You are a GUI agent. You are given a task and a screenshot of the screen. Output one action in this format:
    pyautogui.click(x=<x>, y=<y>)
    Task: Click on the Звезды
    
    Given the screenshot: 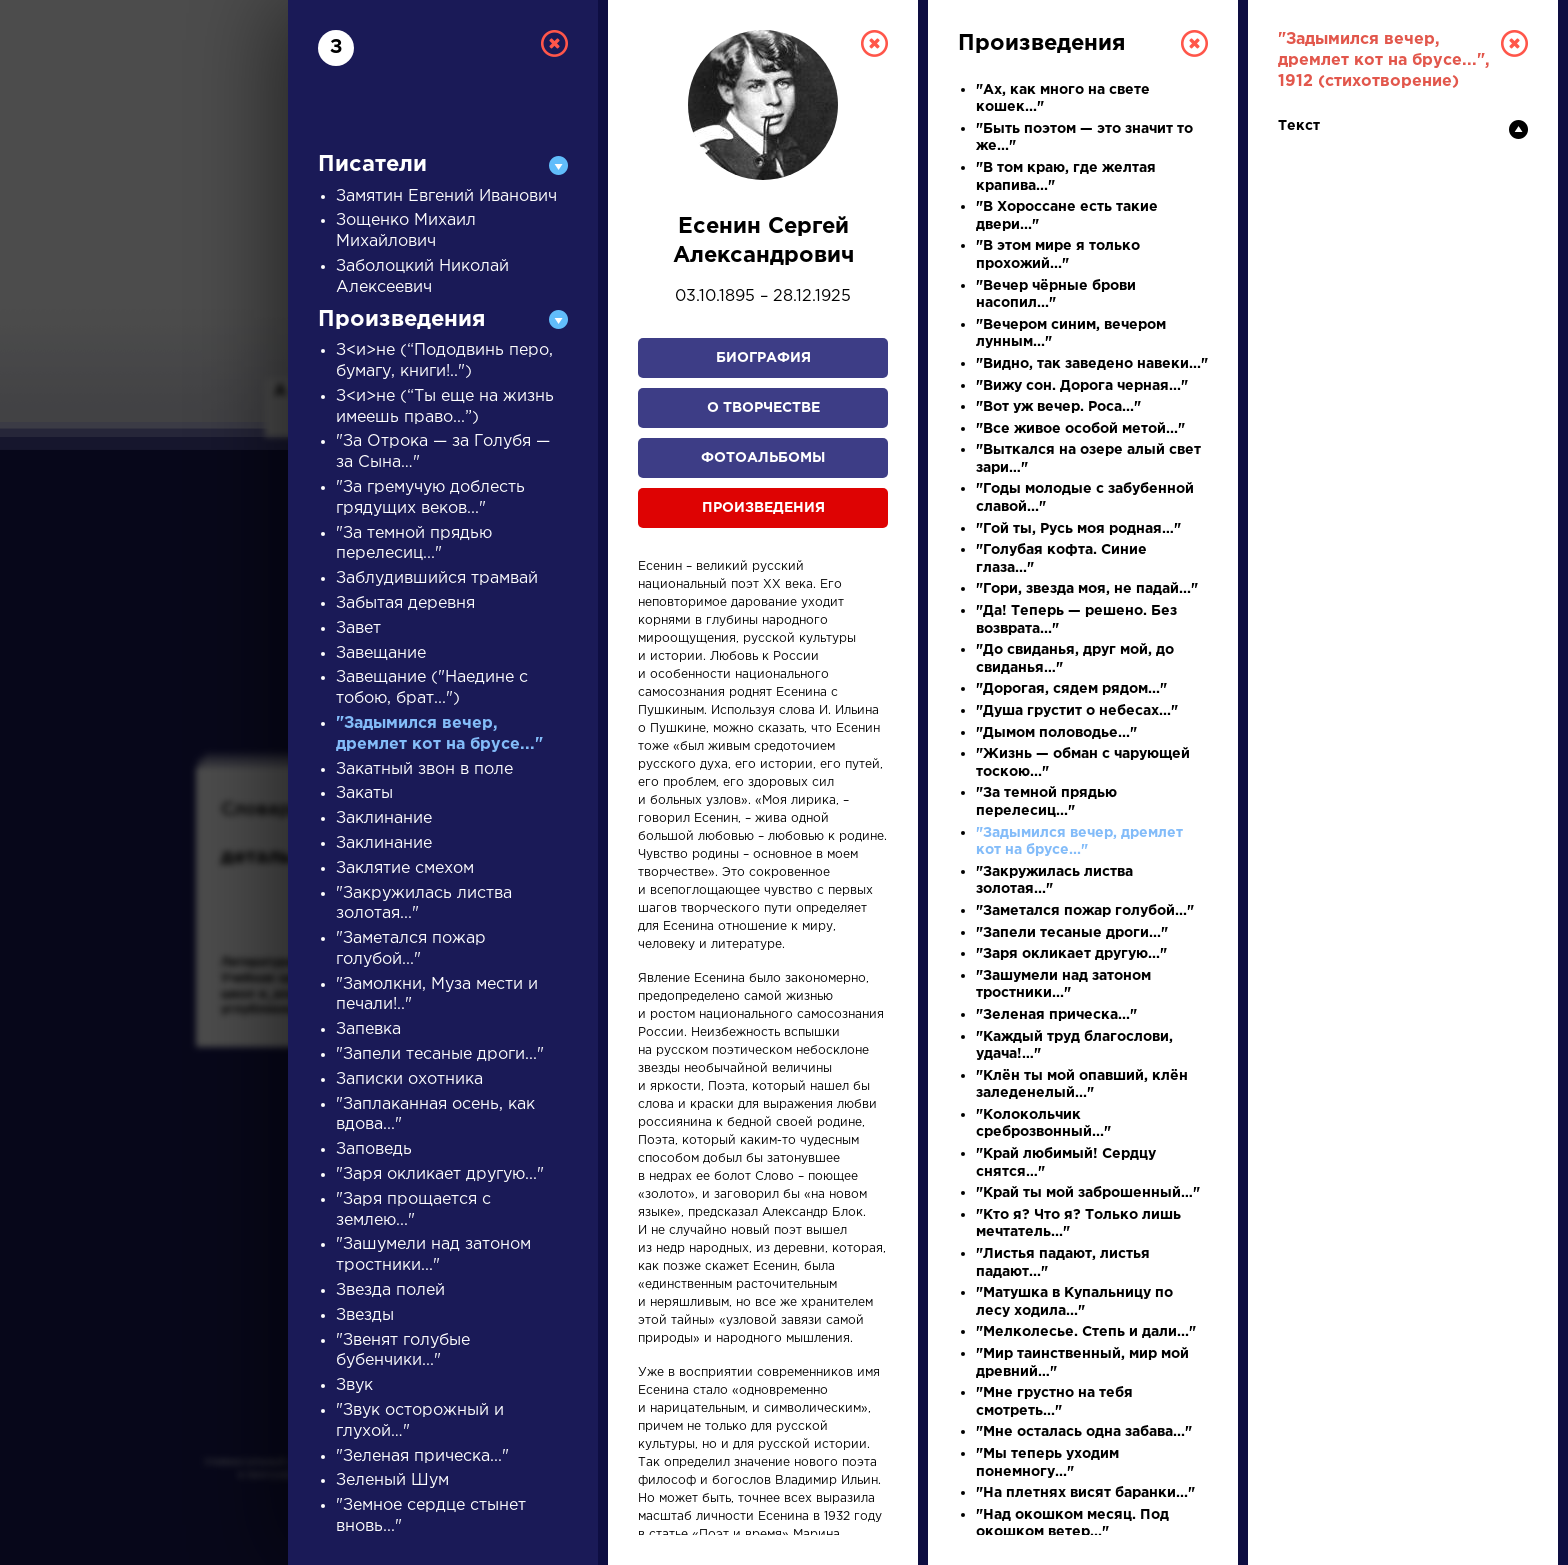 What is the action you would take?
    pyautogui.click(x=365, y=1315)
    